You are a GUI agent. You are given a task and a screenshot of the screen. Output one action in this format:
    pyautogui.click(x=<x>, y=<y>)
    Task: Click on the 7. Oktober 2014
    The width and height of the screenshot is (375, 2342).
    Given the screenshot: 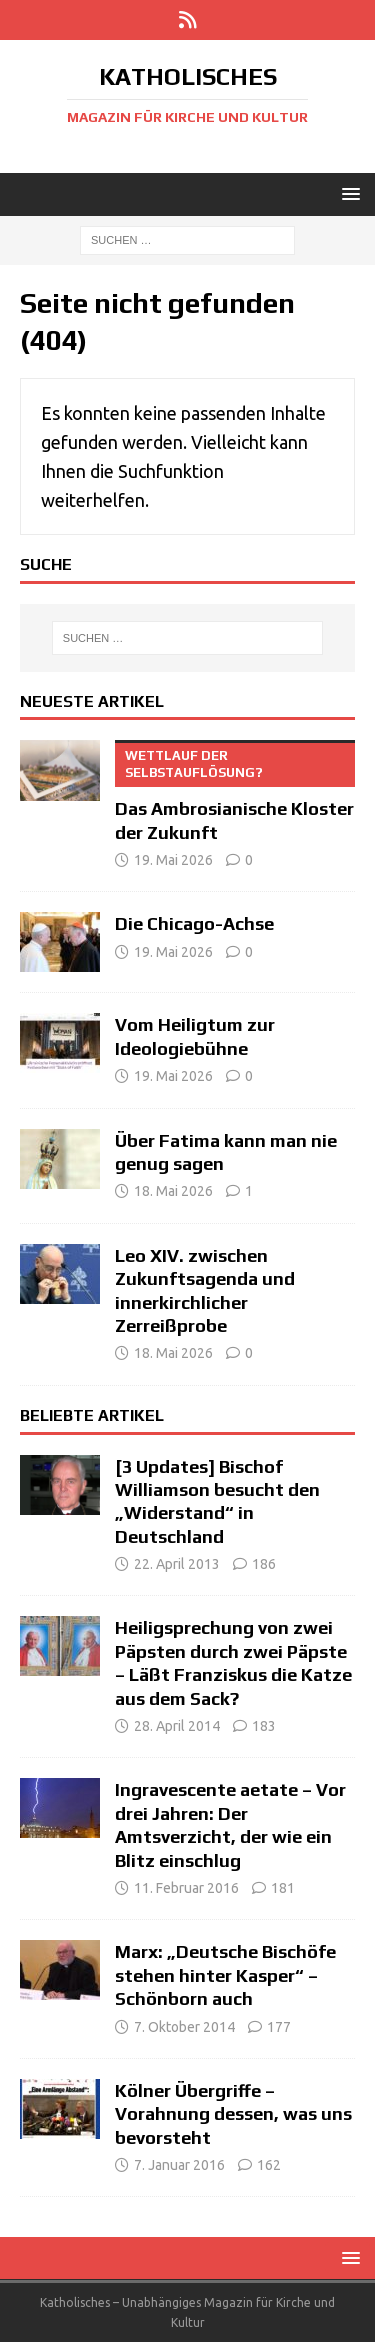 What is the action you would take?
    pyautogui.click(x=184, y=2027)
    